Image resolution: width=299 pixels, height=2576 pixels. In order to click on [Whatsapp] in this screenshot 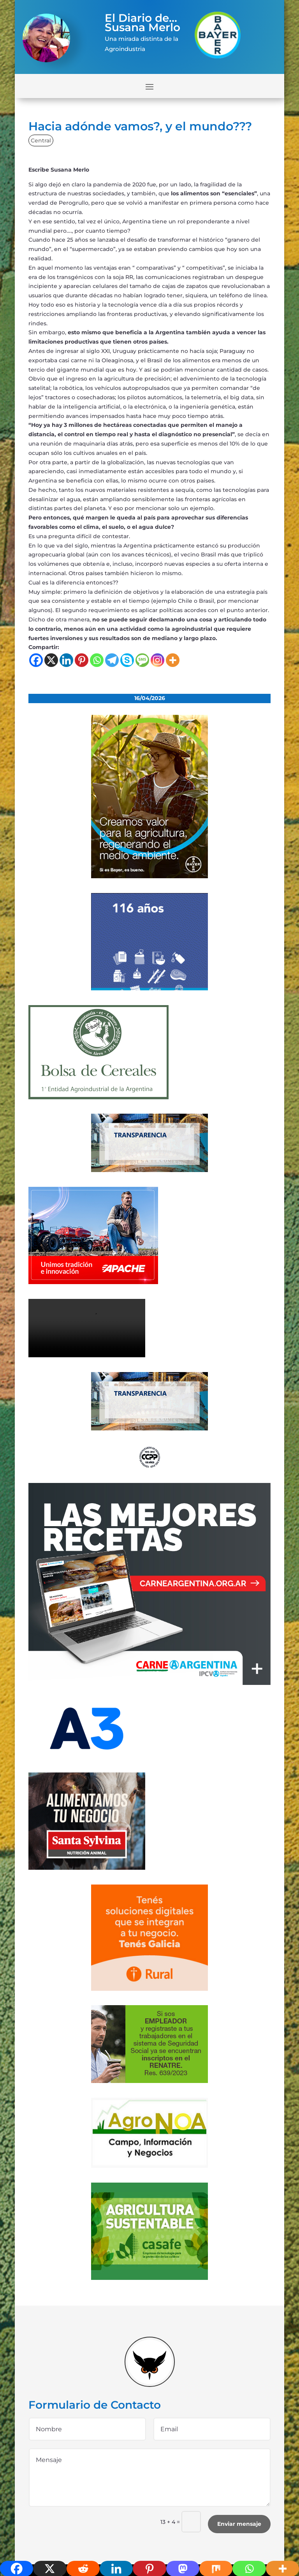, I will do `click(97, 660)`.